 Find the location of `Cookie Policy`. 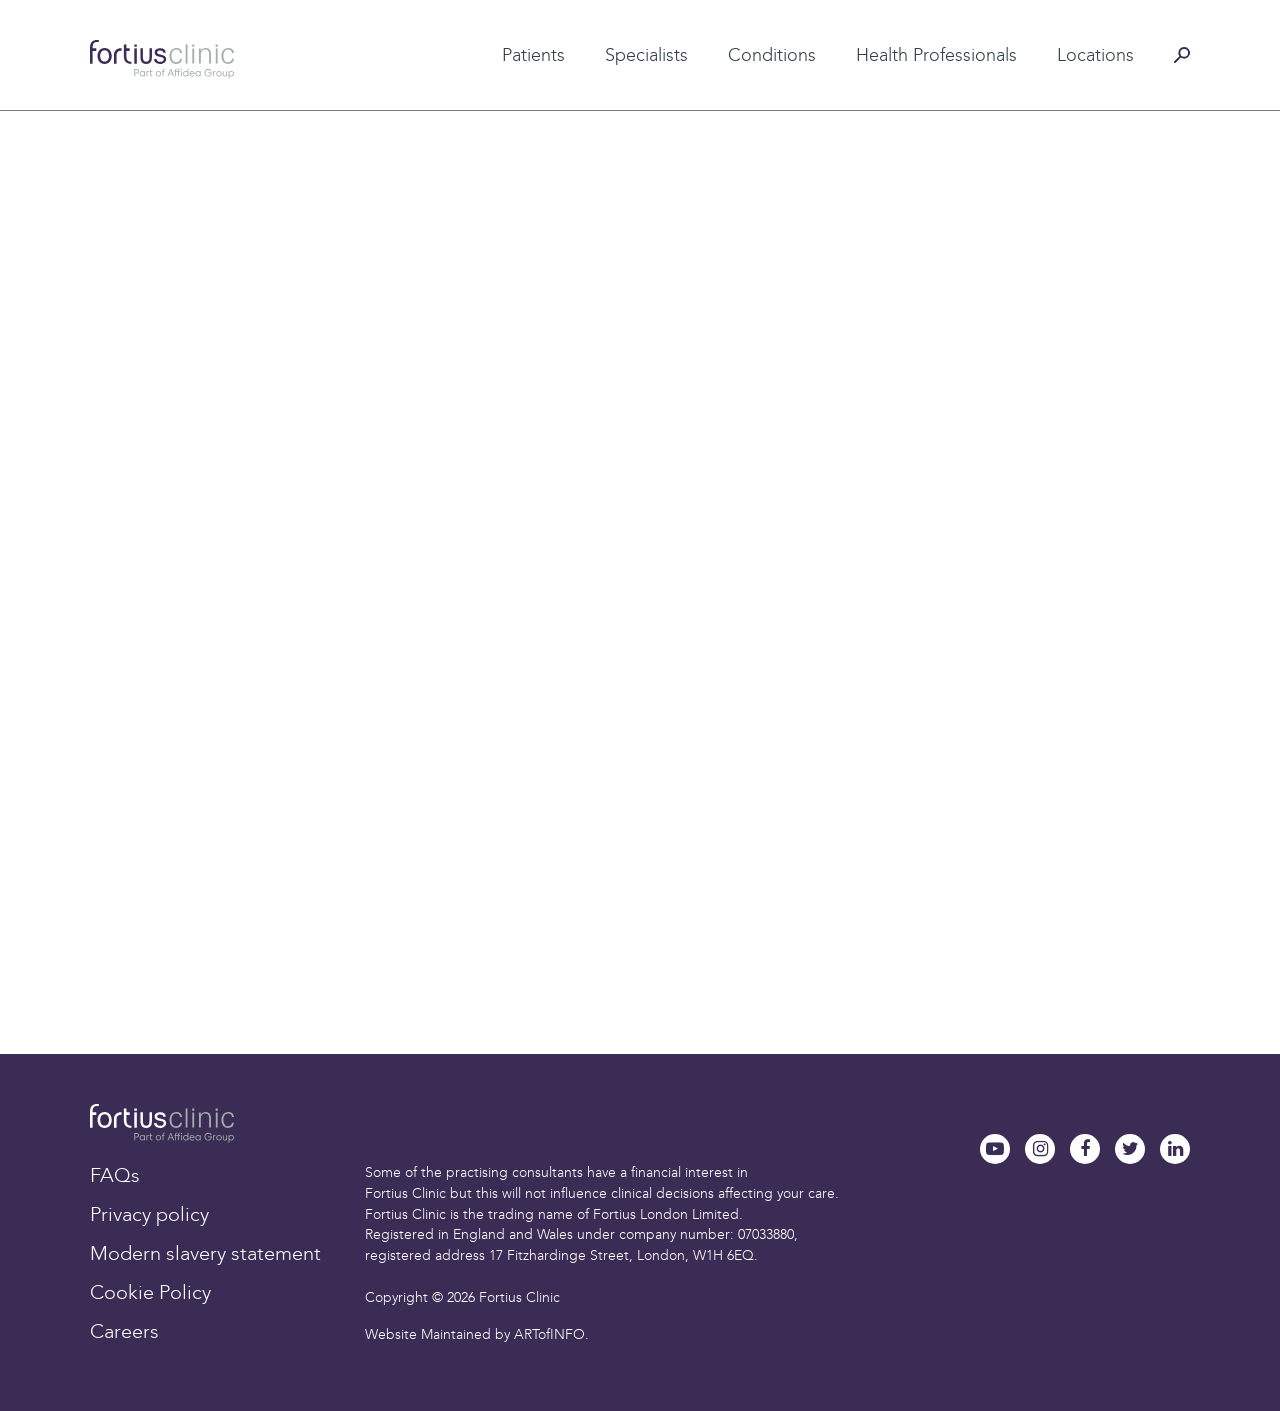

Cookie Policy is located at coordinates (150, 1292).